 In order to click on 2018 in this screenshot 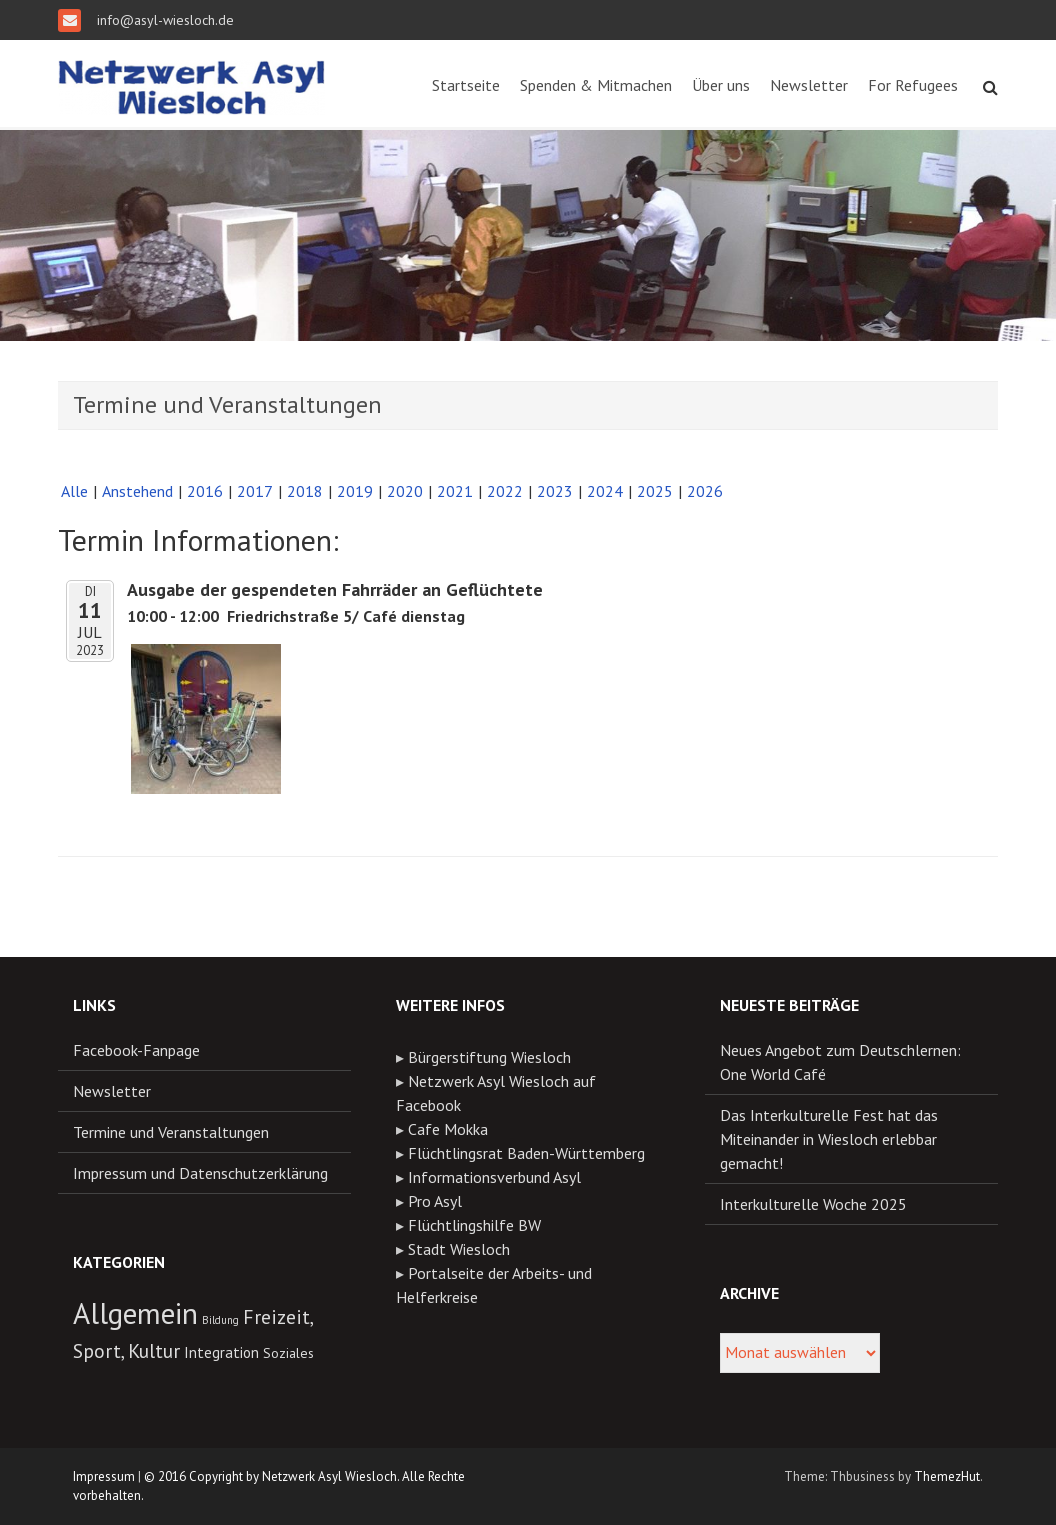, I will do `click(305, 491)`.